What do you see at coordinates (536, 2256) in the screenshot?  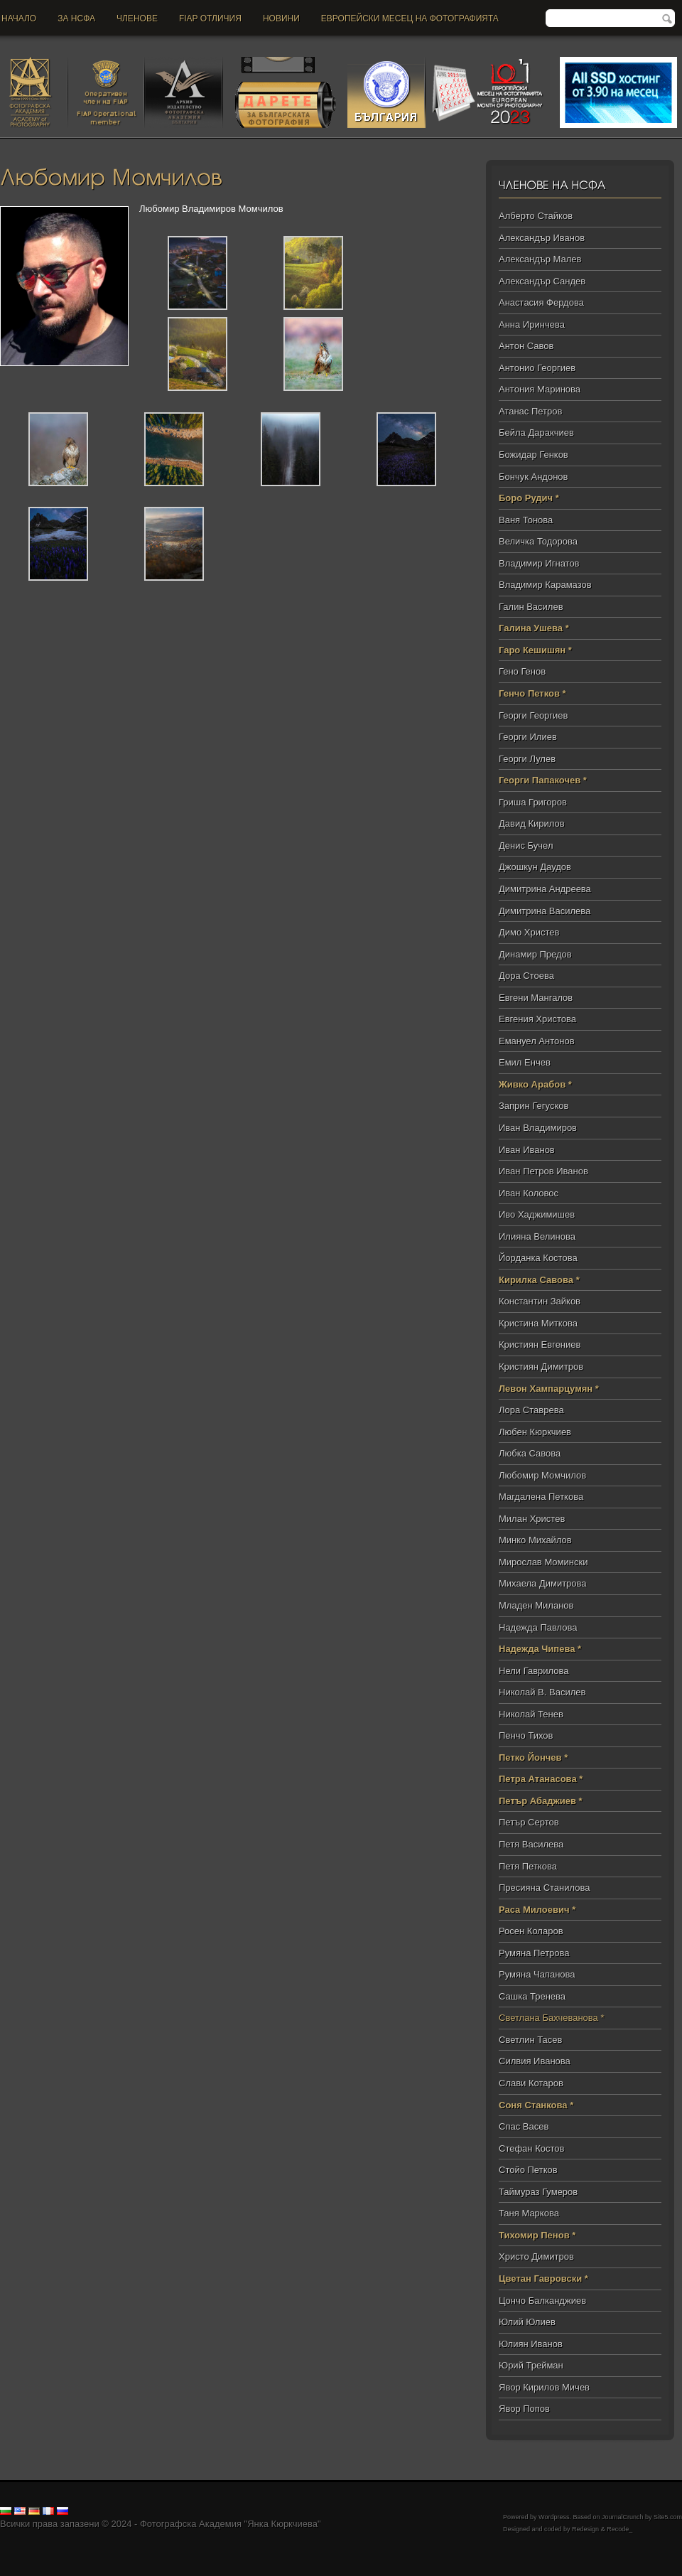 I see `Христо Димитров` at bounding box center [536, 2256].